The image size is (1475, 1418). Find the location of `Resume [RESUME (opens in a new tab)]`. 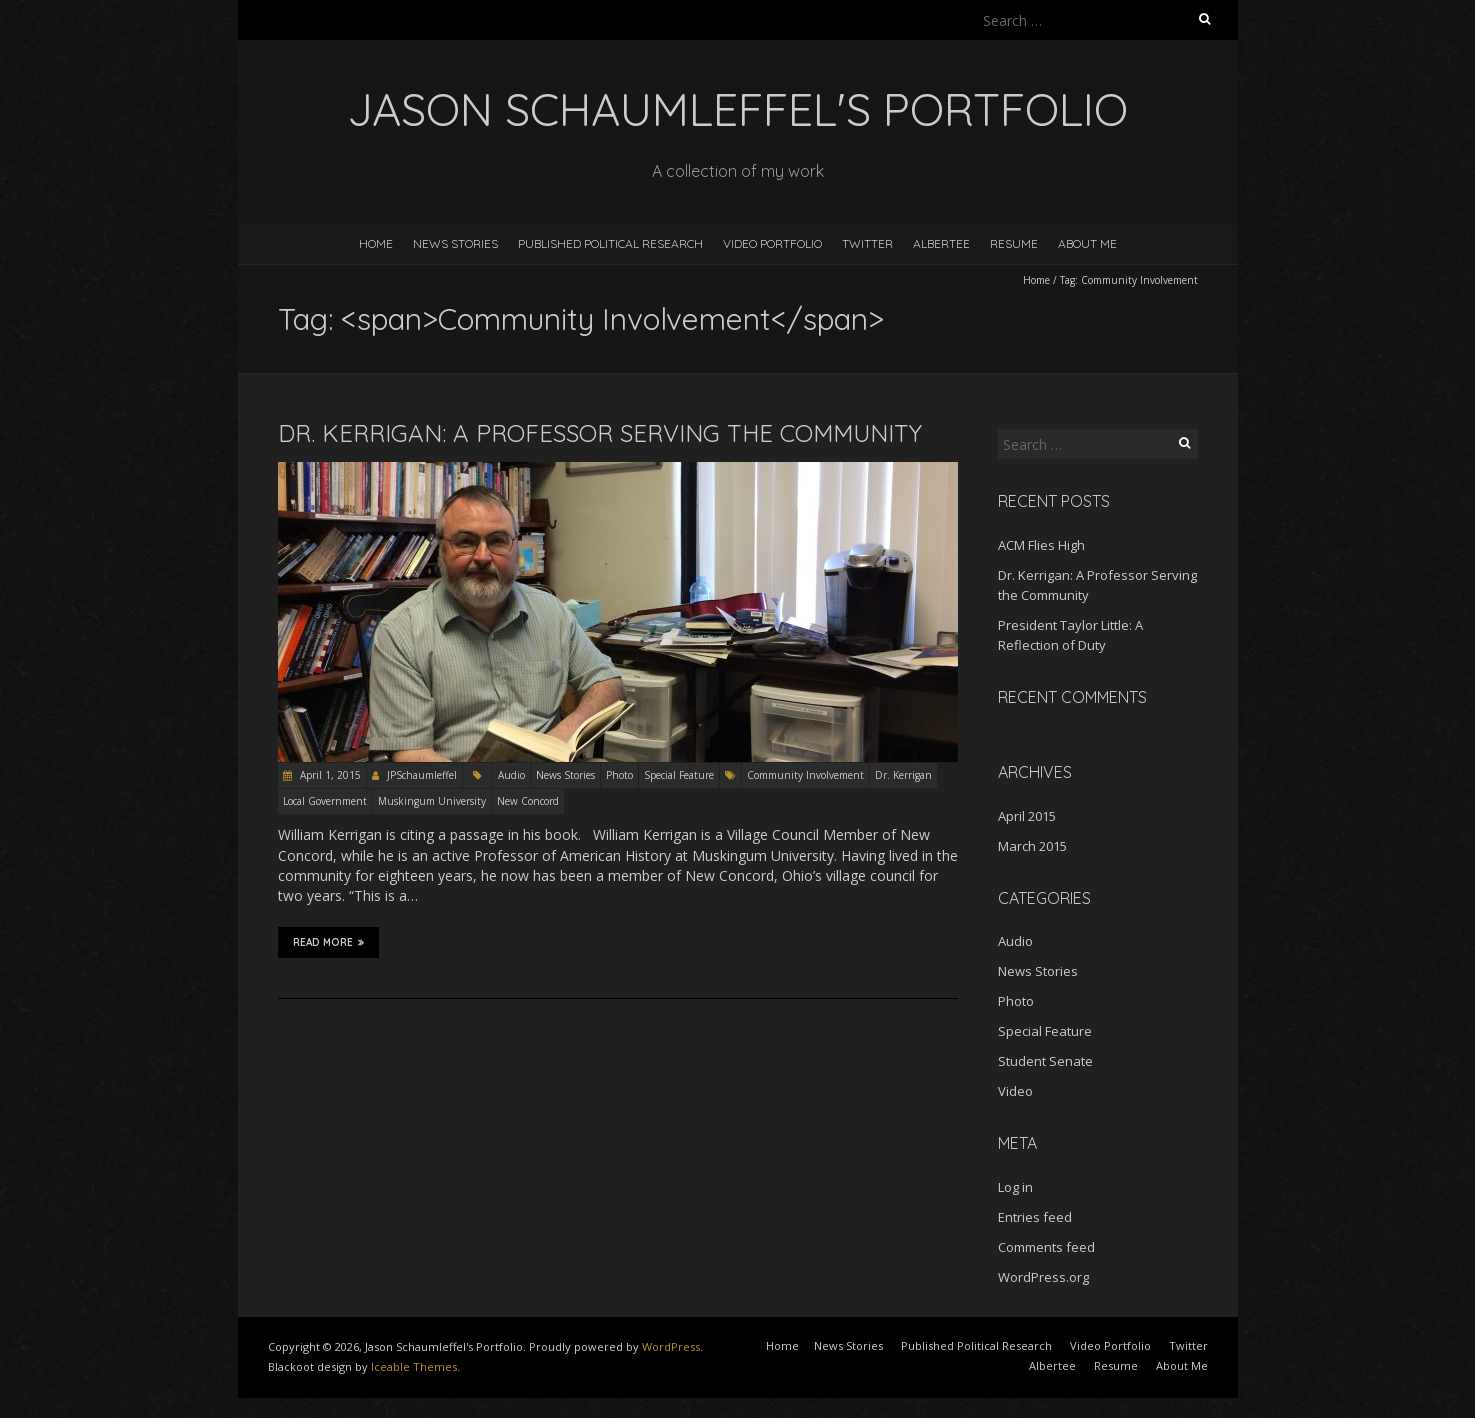

Resume [RESUME (opens in a new tab)] is located at coordinates (1014, 243).